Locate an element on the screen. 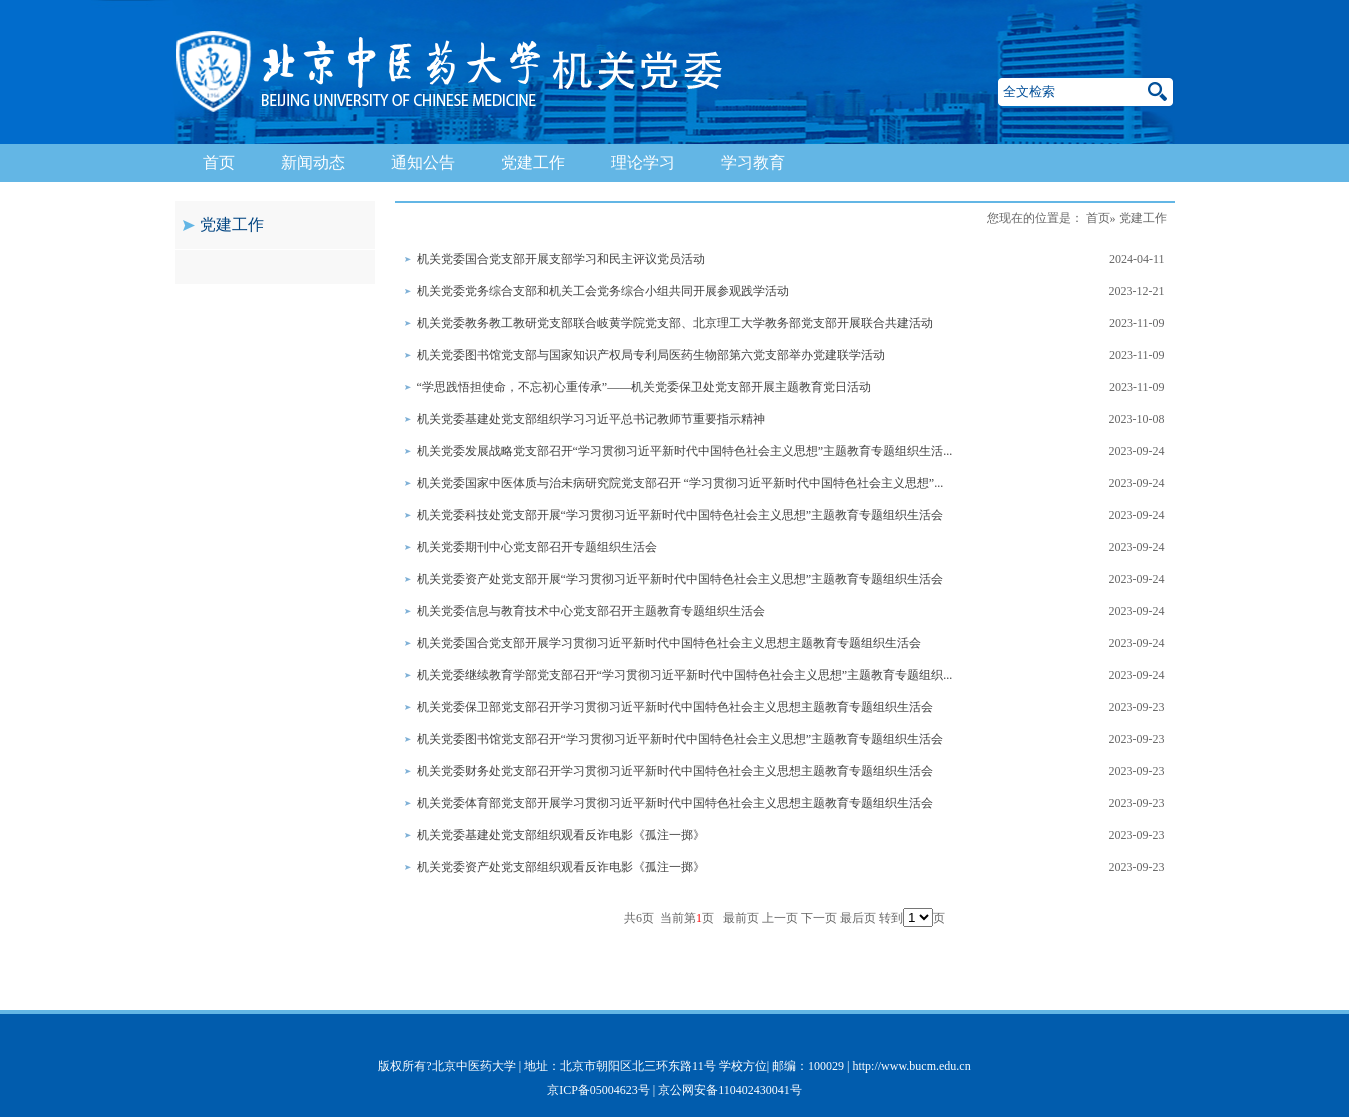  机关党委资产处党支部开展“学习贯彻习近平新时代中国特色社会主义思想”主题教育专题组织生活会 is located at coordinates (680, 579).